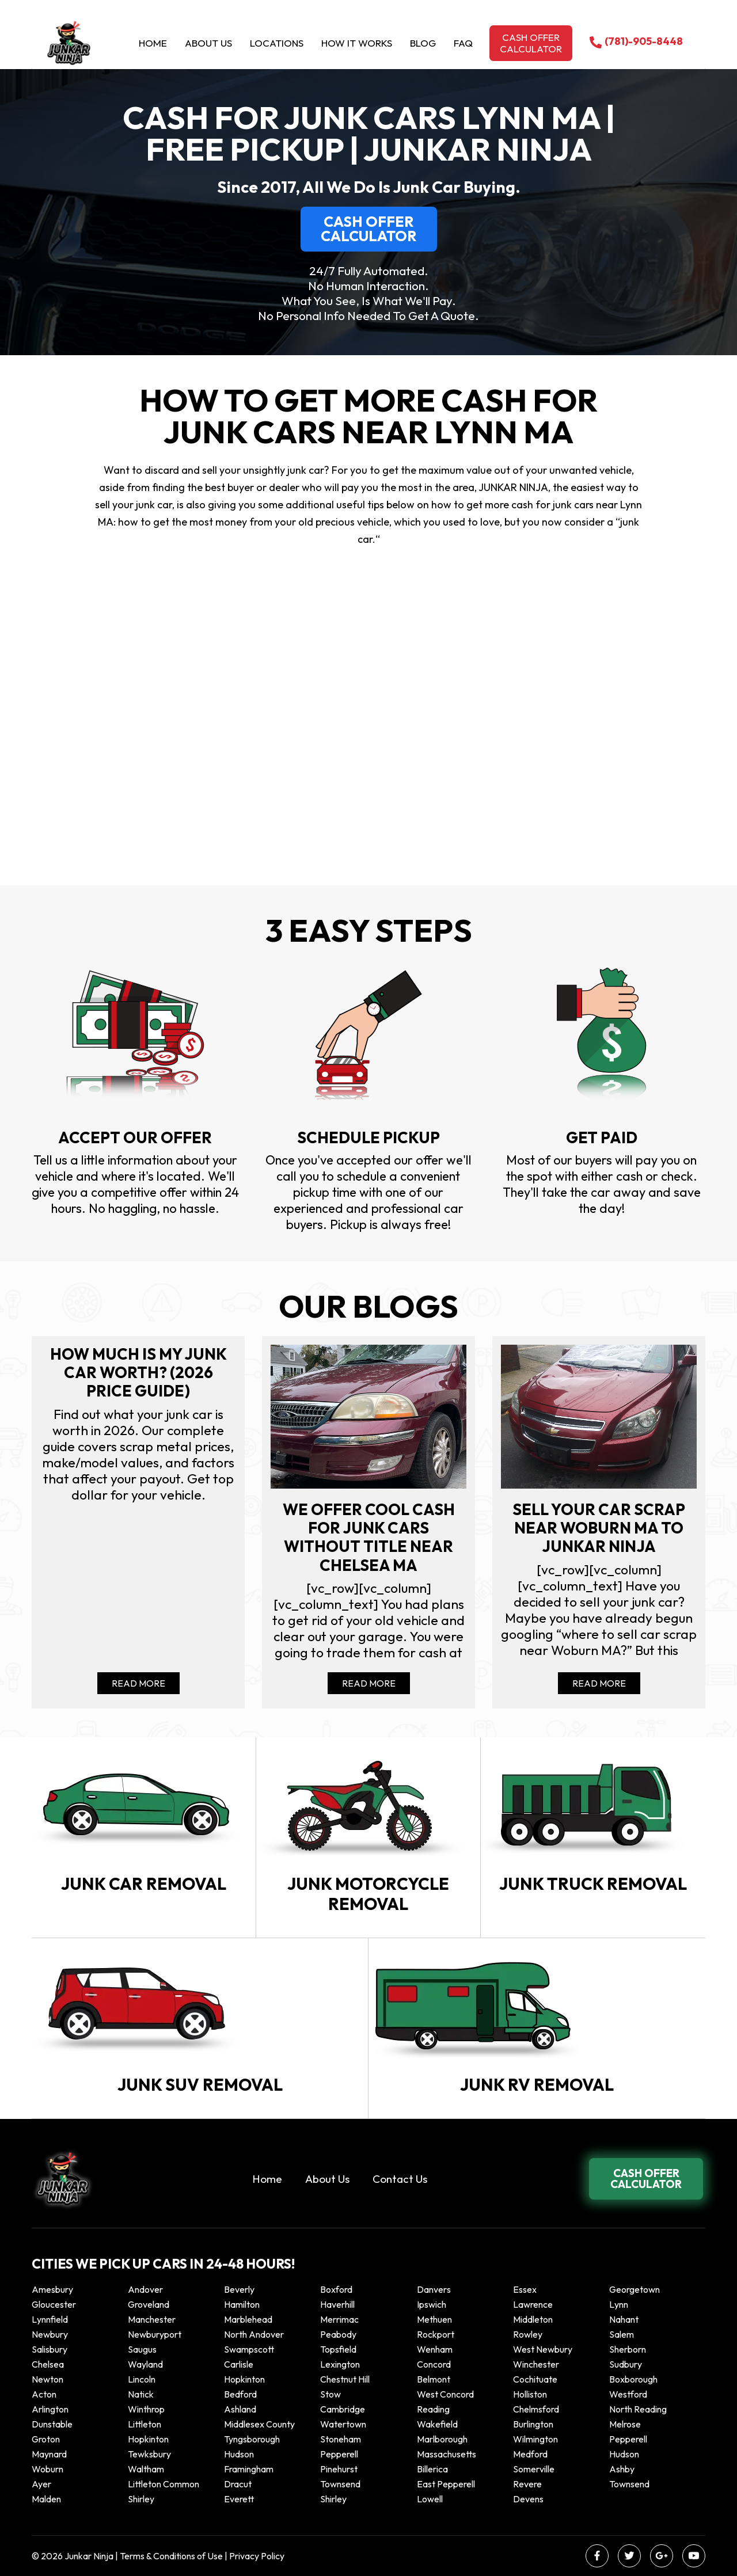 This screenshot has height=2576, width=737. I want to click on Devens, so click(528, 2499).